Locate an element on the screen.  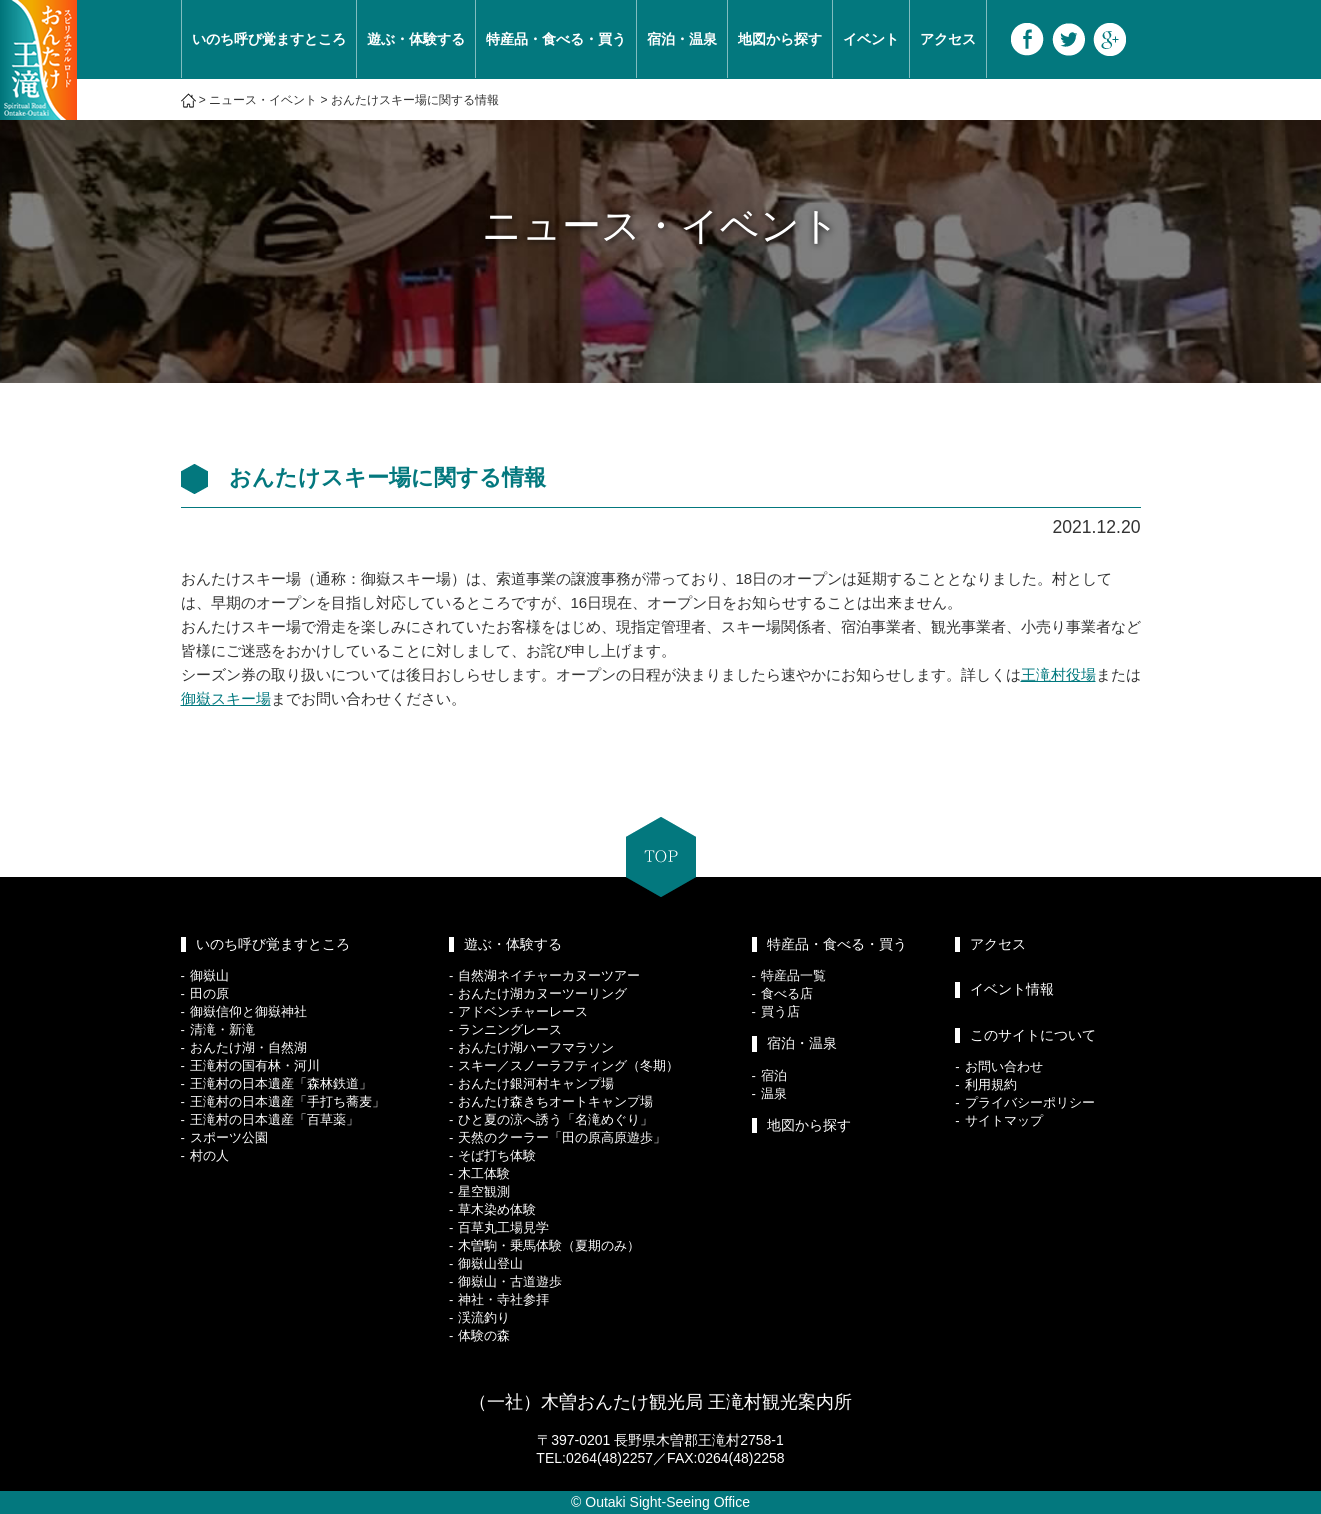
おんたけ湖カヌーツーリング is located at coordinates (542, 993).